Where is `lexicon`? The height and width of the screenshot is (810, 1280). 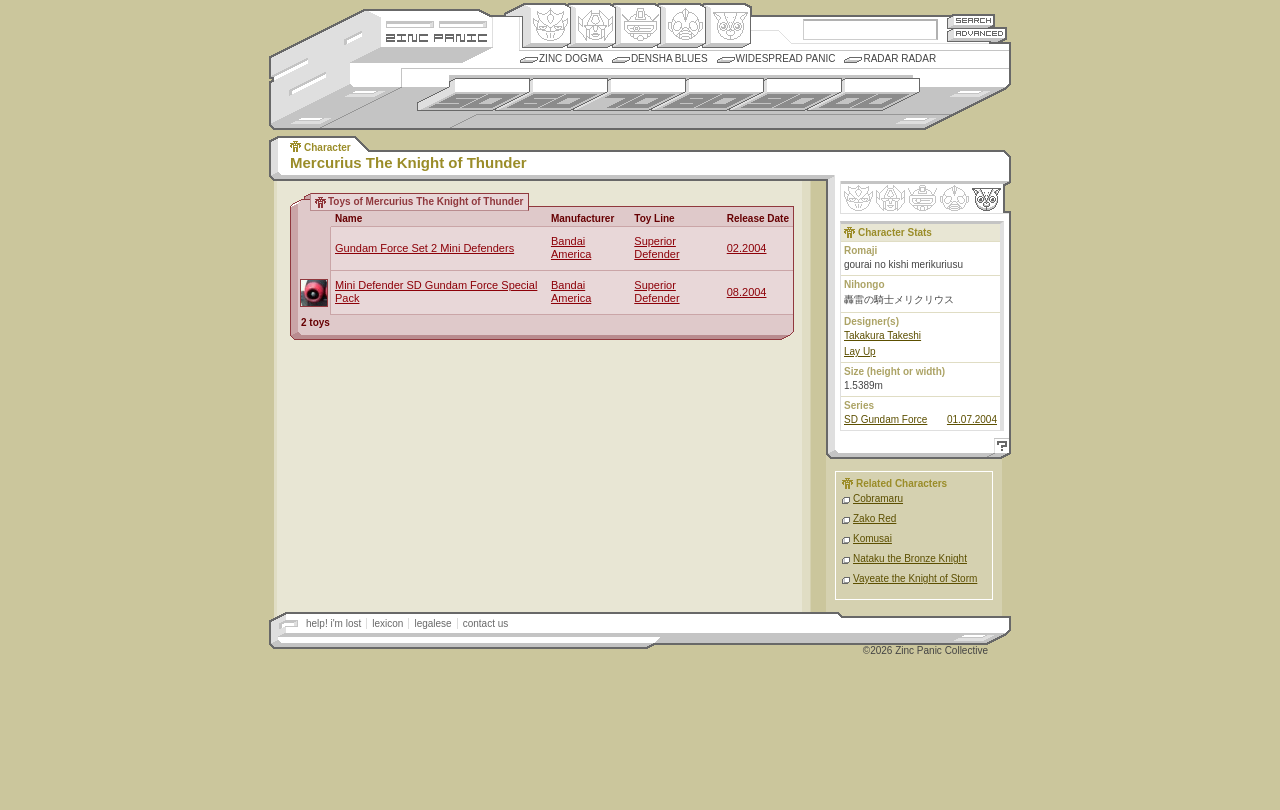
lexicon is located at coordinates (387, 623).